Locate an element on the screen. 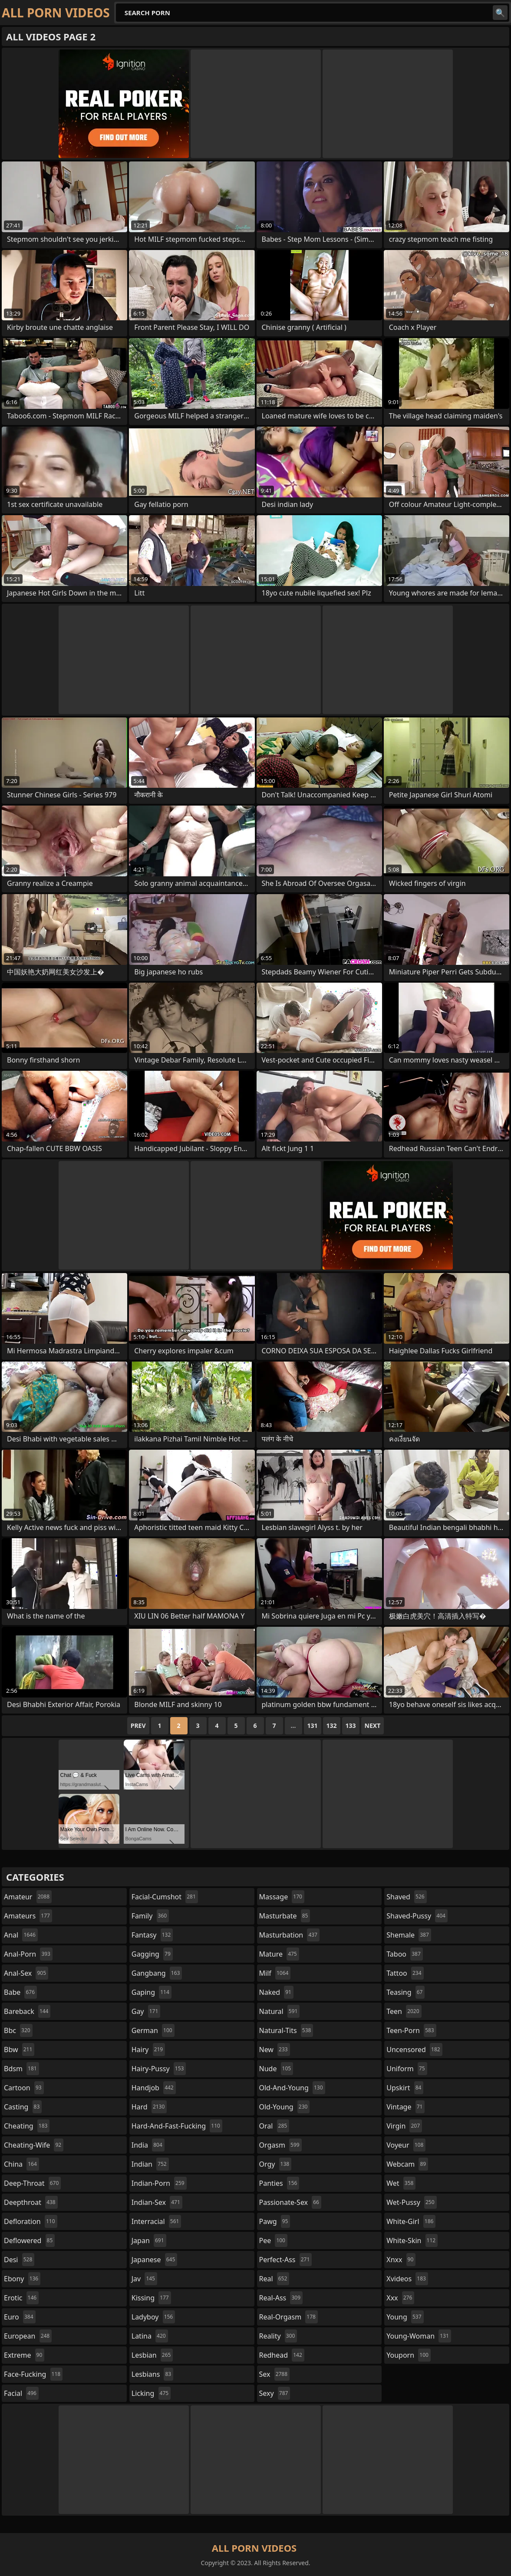 Image resolution: width=511 pixels, height=2576 pixels. webcam is located at coordinates (407, 2164).